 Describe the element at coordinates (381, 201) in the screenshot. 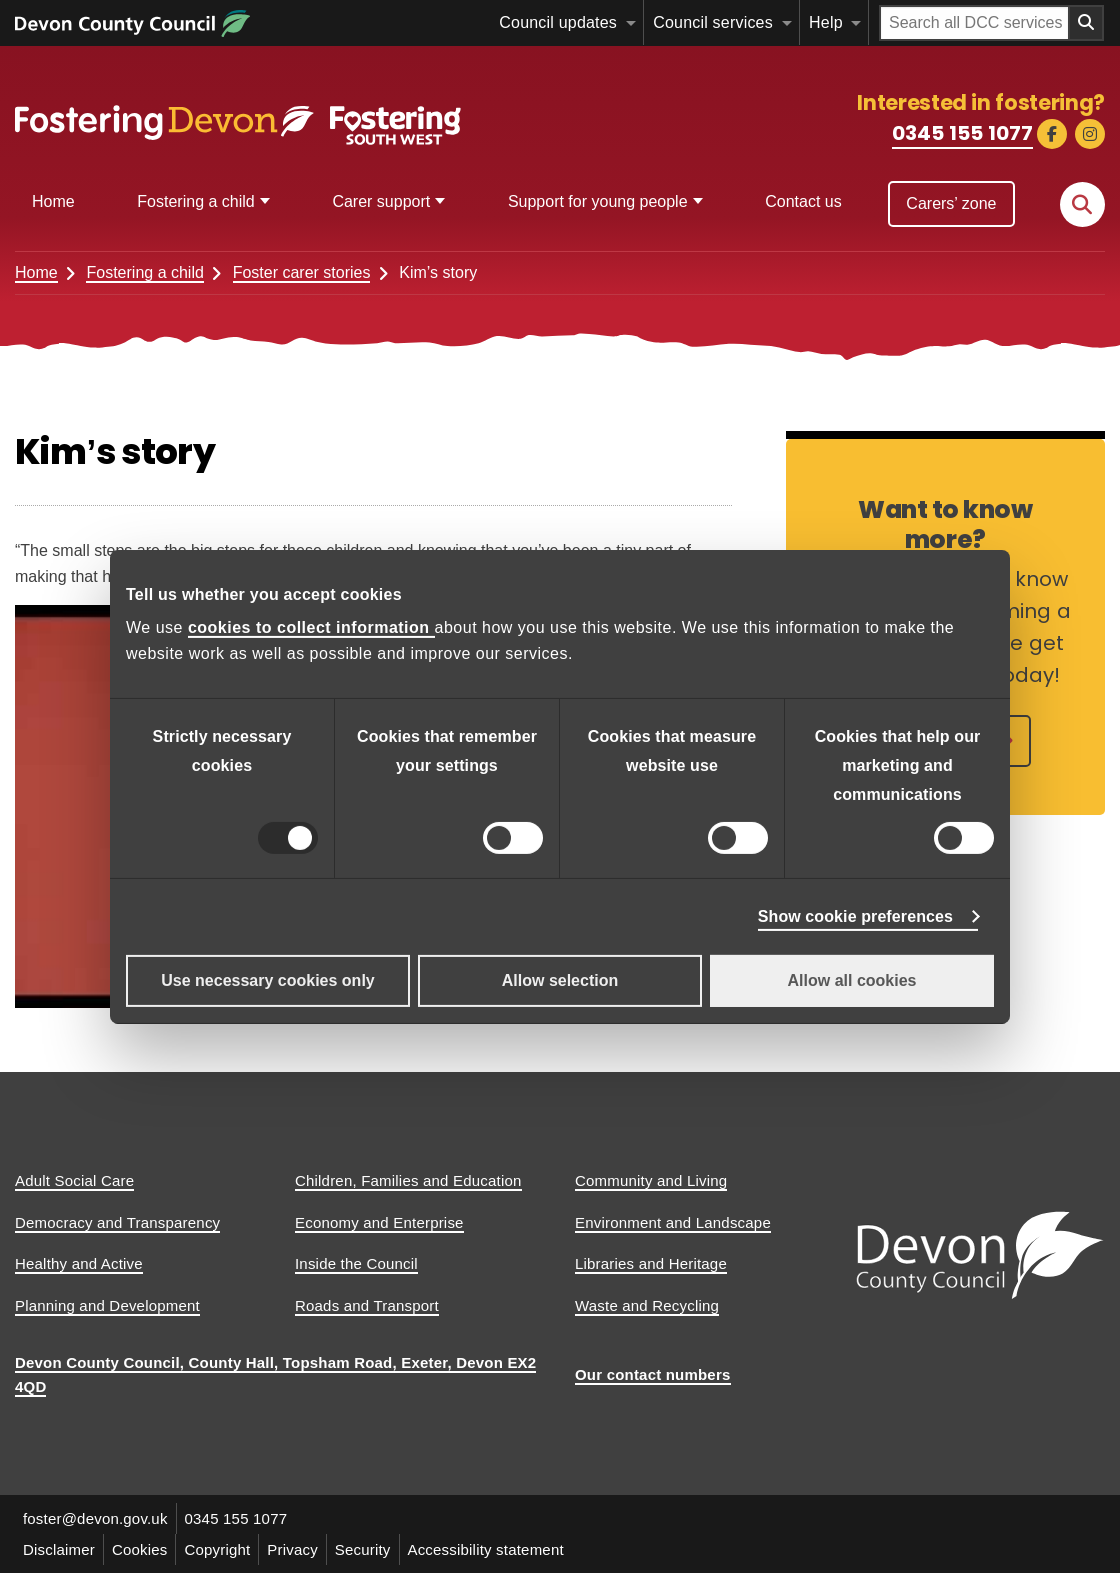

I see `Carer support` at that location.